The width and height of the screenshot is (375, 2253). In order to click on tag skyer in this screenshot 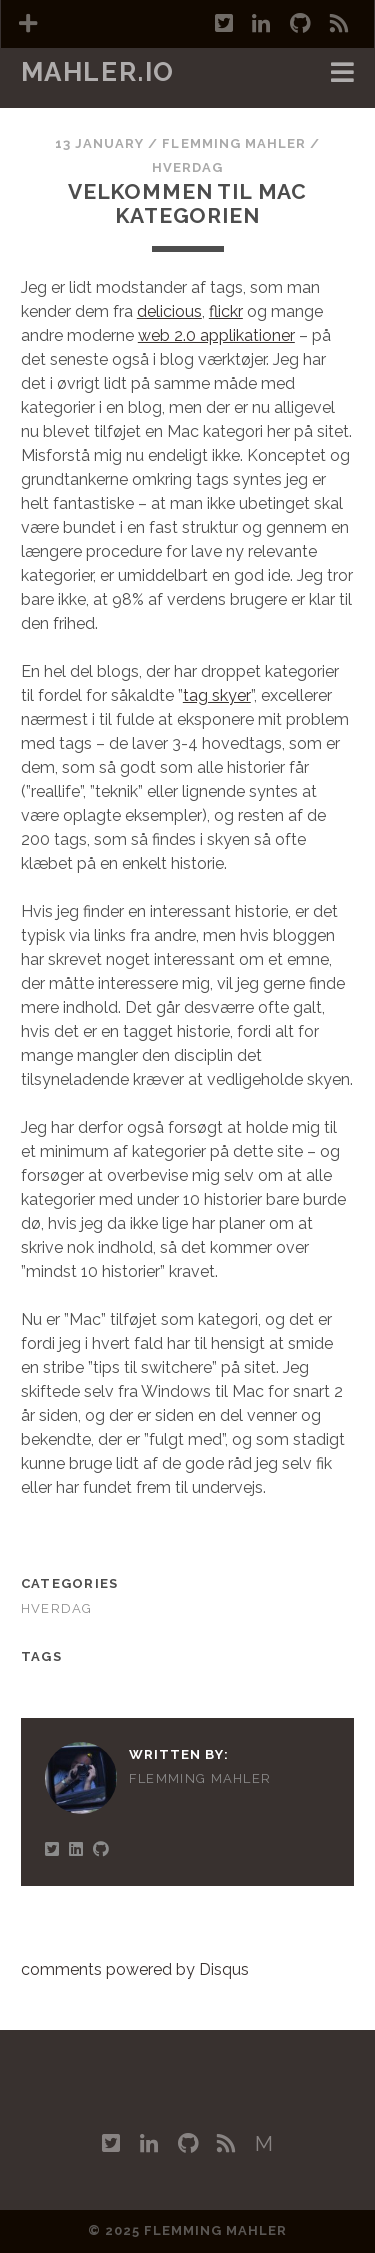, I will do `click(217, 695)`.